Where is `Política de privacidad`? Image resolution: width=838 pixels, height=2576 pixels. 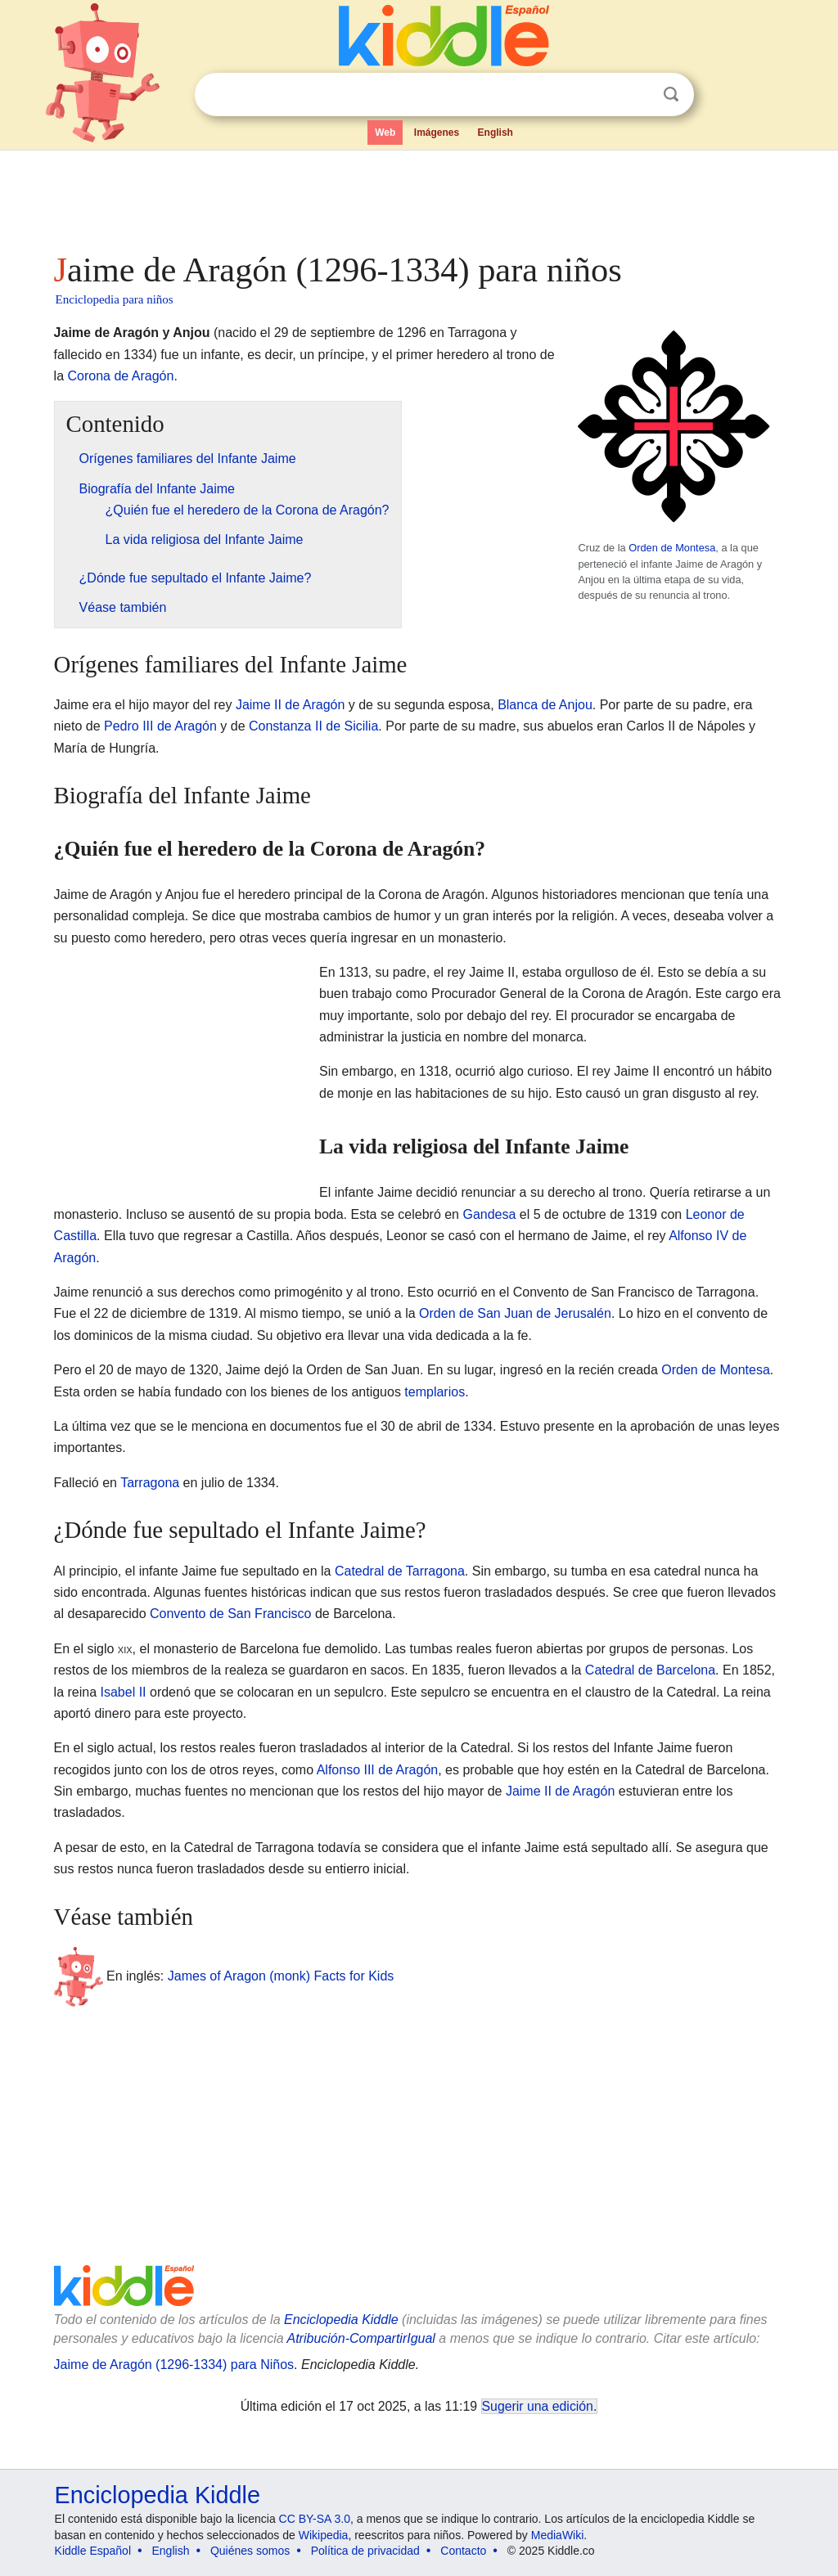
Política de privacidad is located at coordinates (365, 2550).